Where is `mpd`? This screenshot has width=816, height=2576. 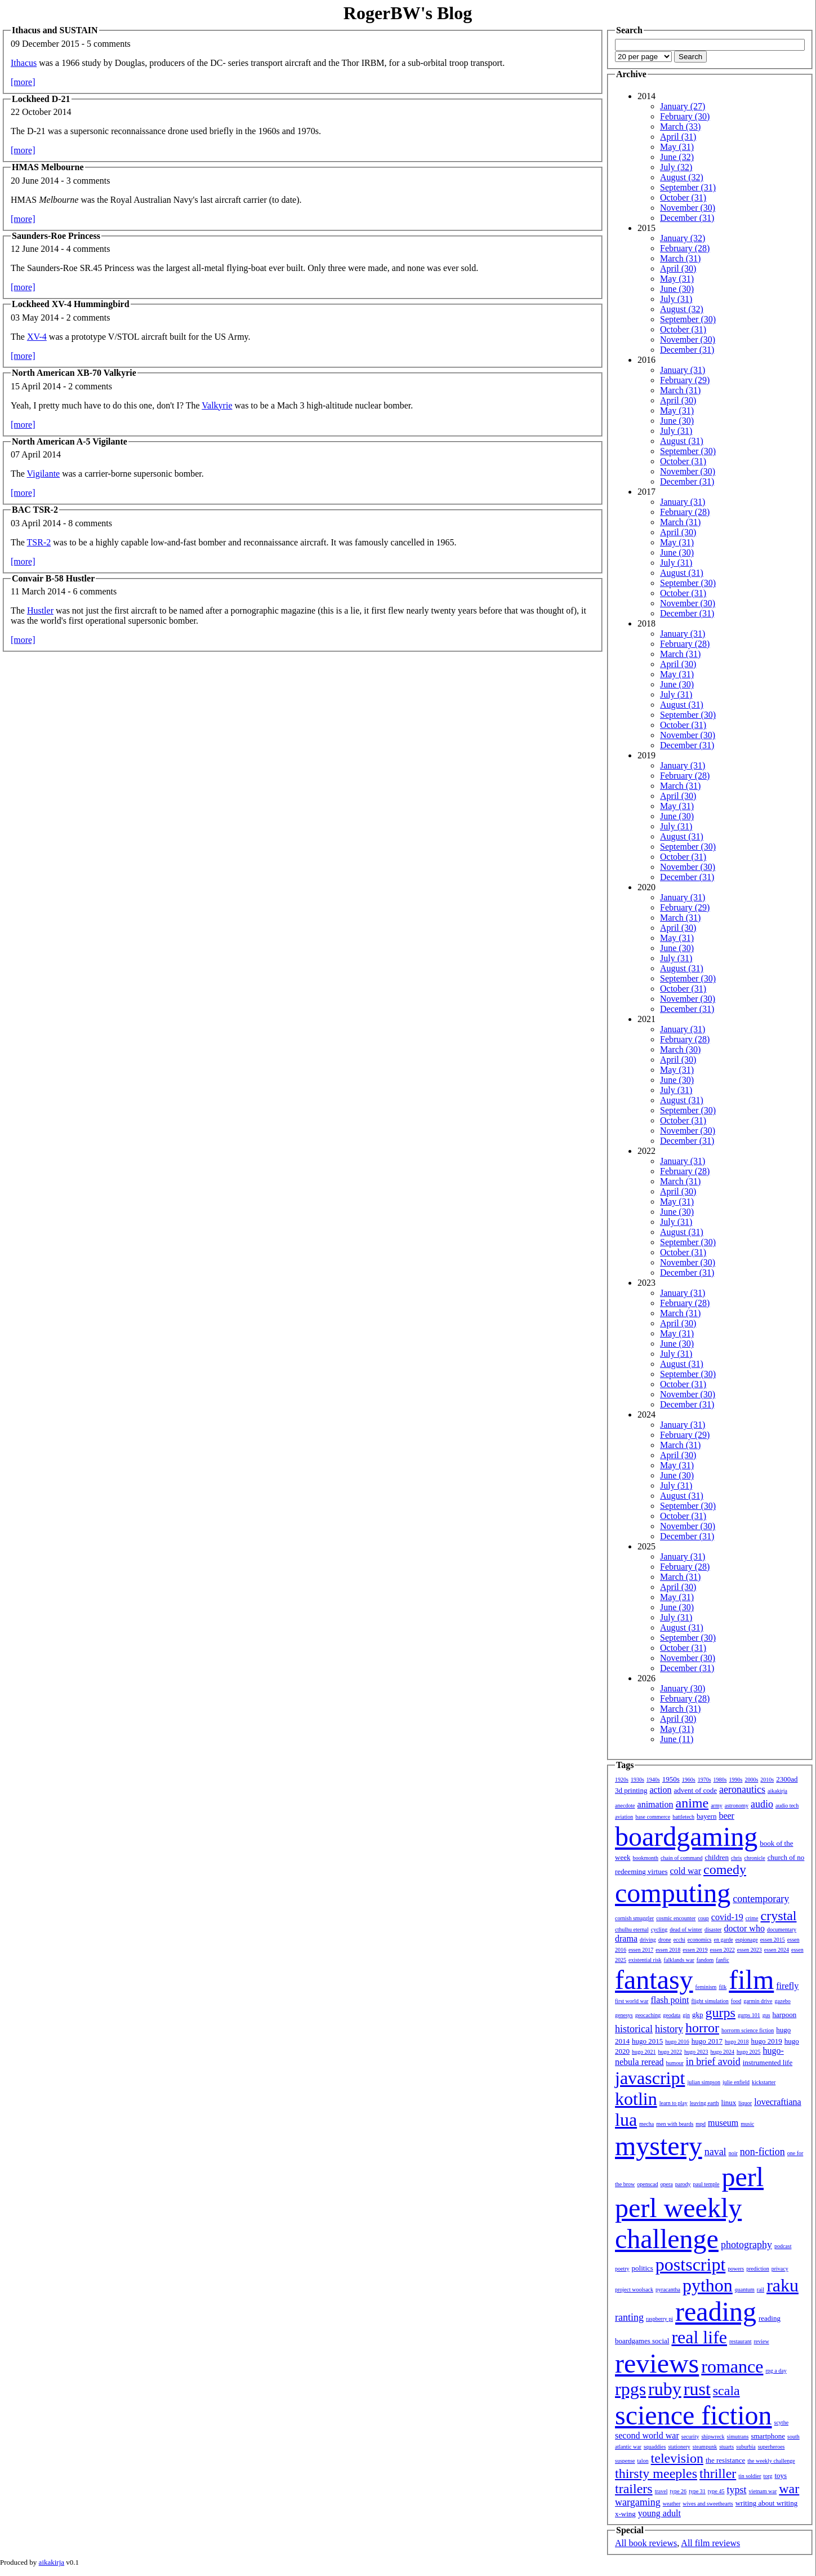
mpd is located at coordinates (700, 2124).